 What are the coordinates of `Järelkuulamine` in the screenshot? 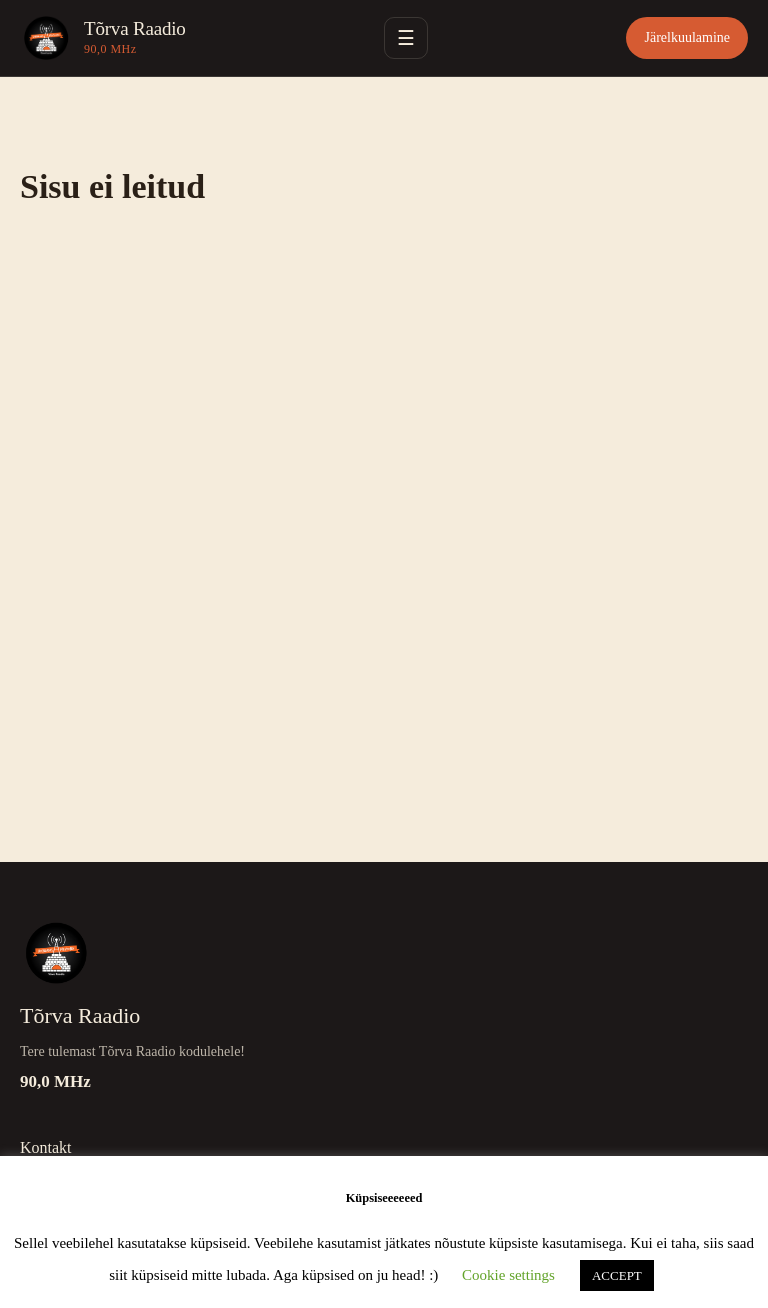 It's located at (687, 37).